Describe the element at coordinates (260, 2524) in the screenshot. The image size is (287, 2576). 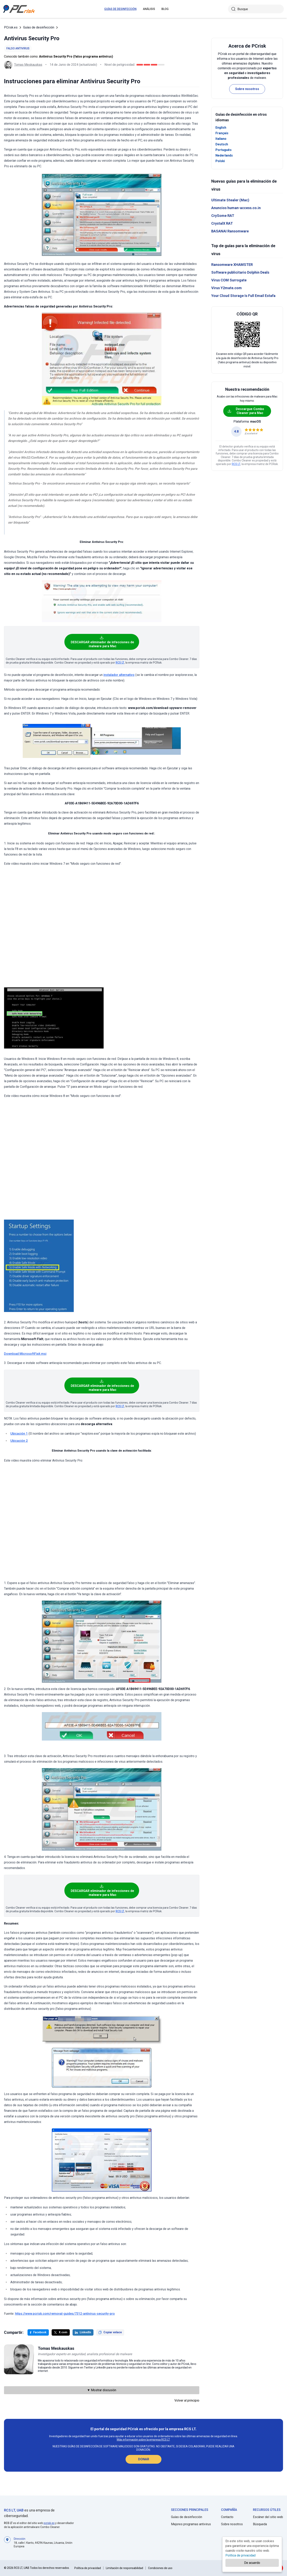
I see `Búsqueda` at that location.